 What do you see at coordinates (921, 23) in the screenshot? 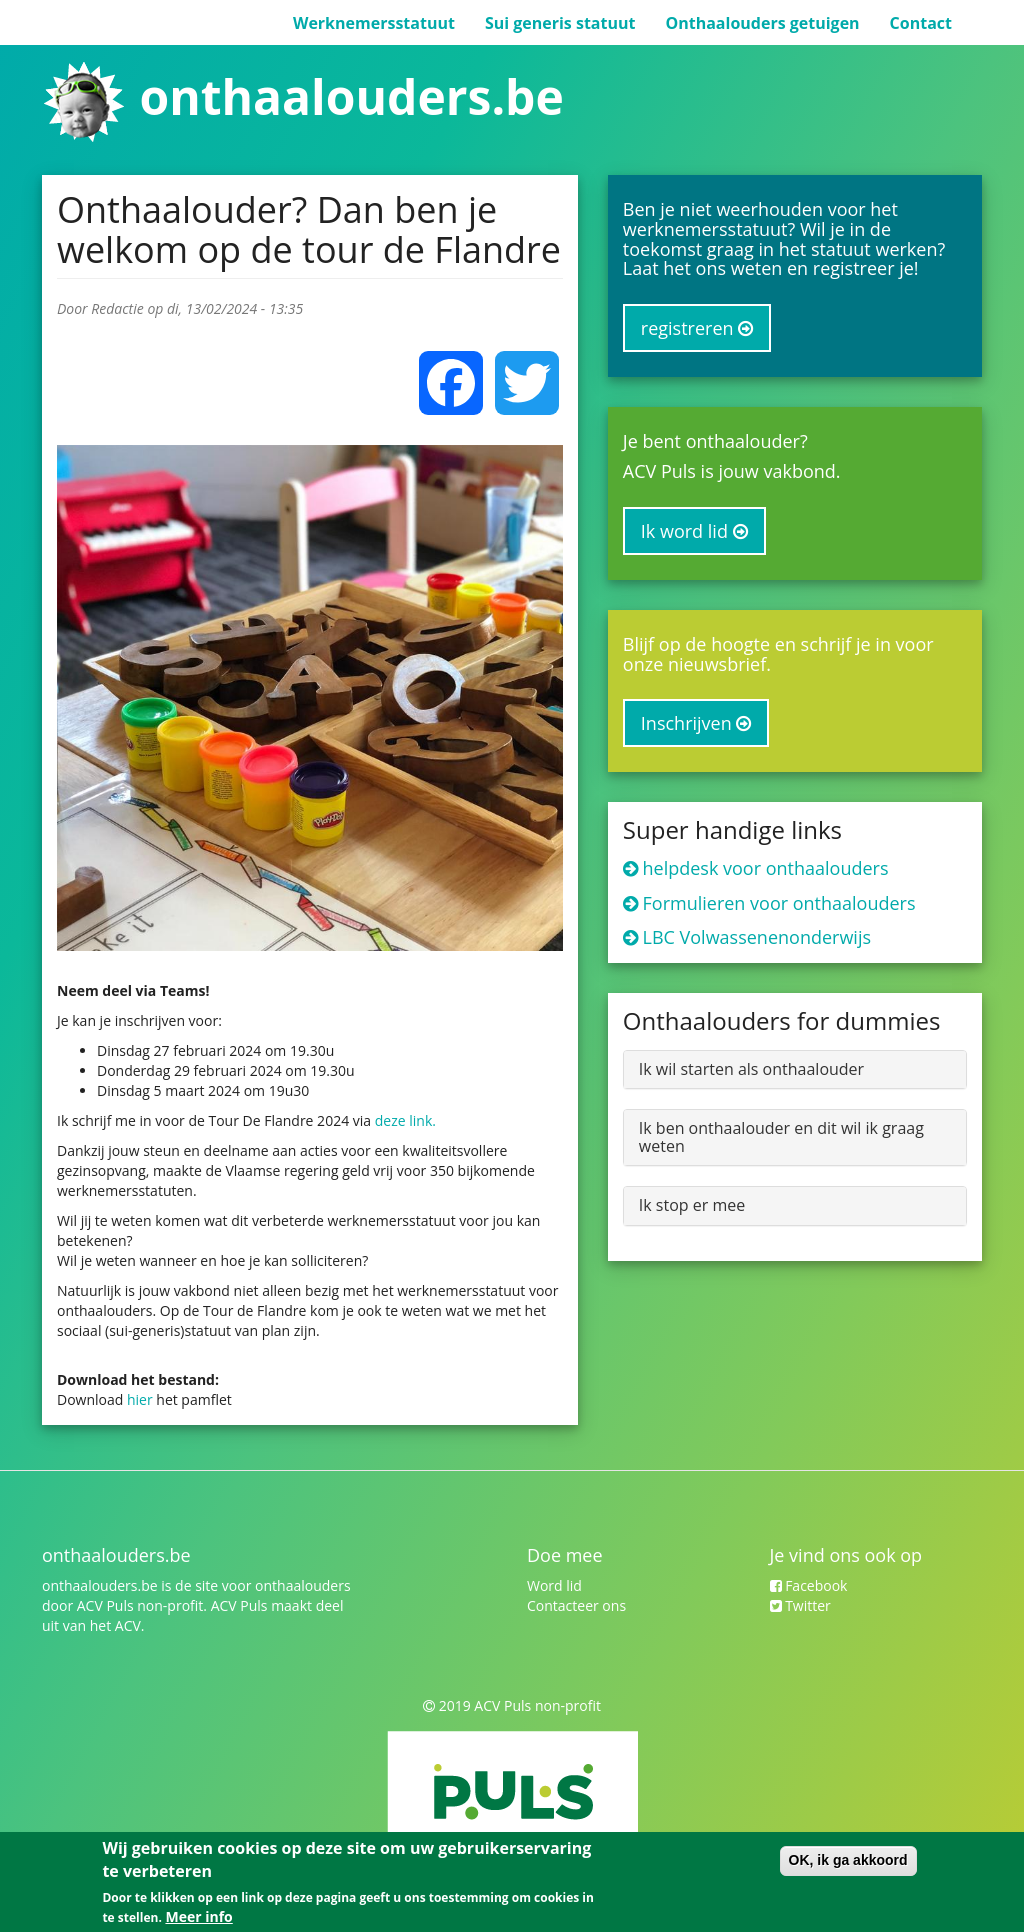
I see `Contact` at bounding box center [921, 23].